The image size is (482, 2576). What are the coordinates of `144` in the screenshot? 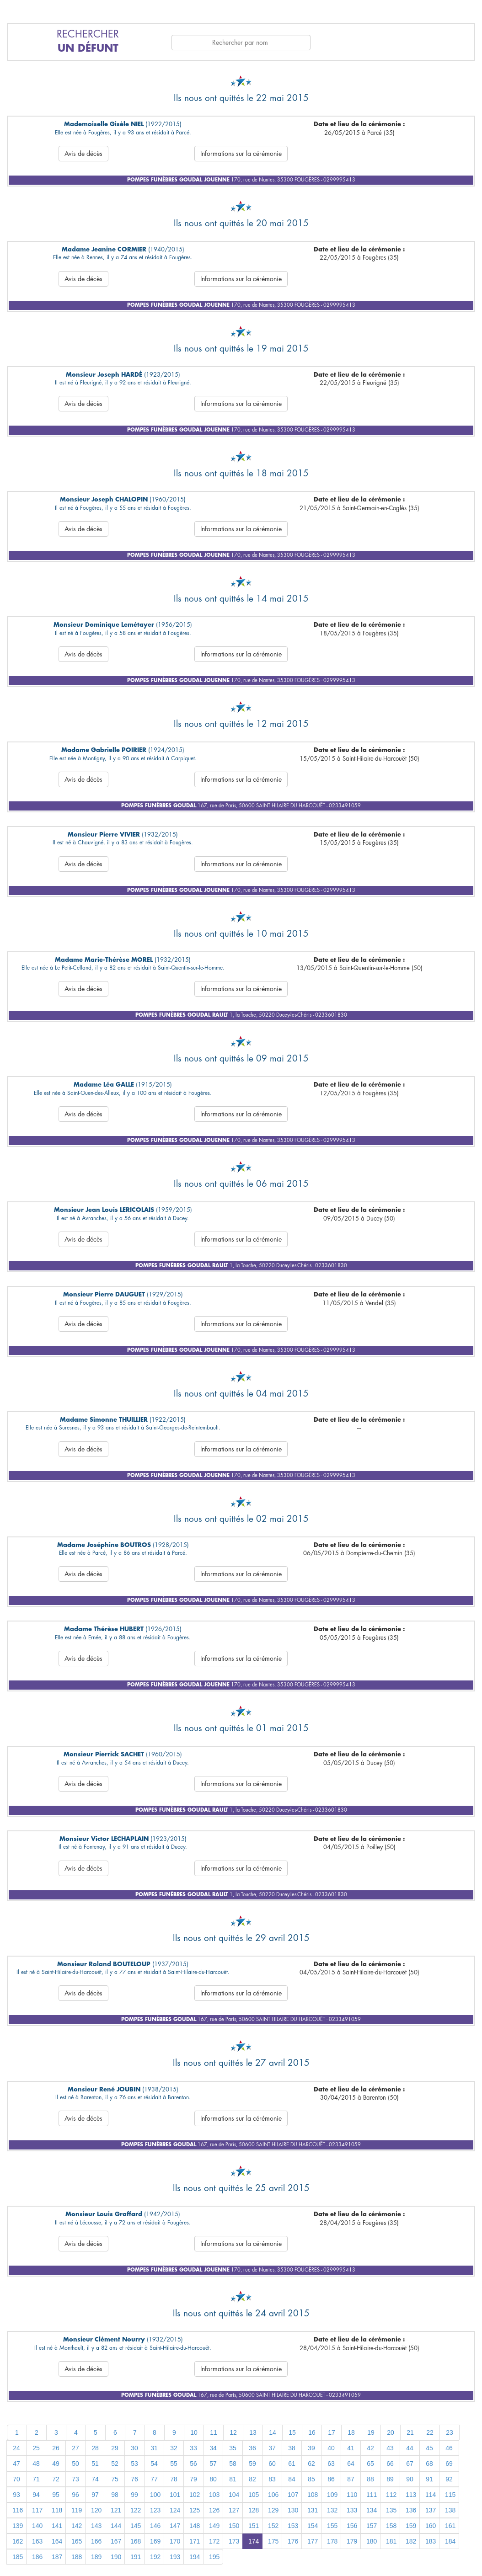 It's located at (116, 2525).